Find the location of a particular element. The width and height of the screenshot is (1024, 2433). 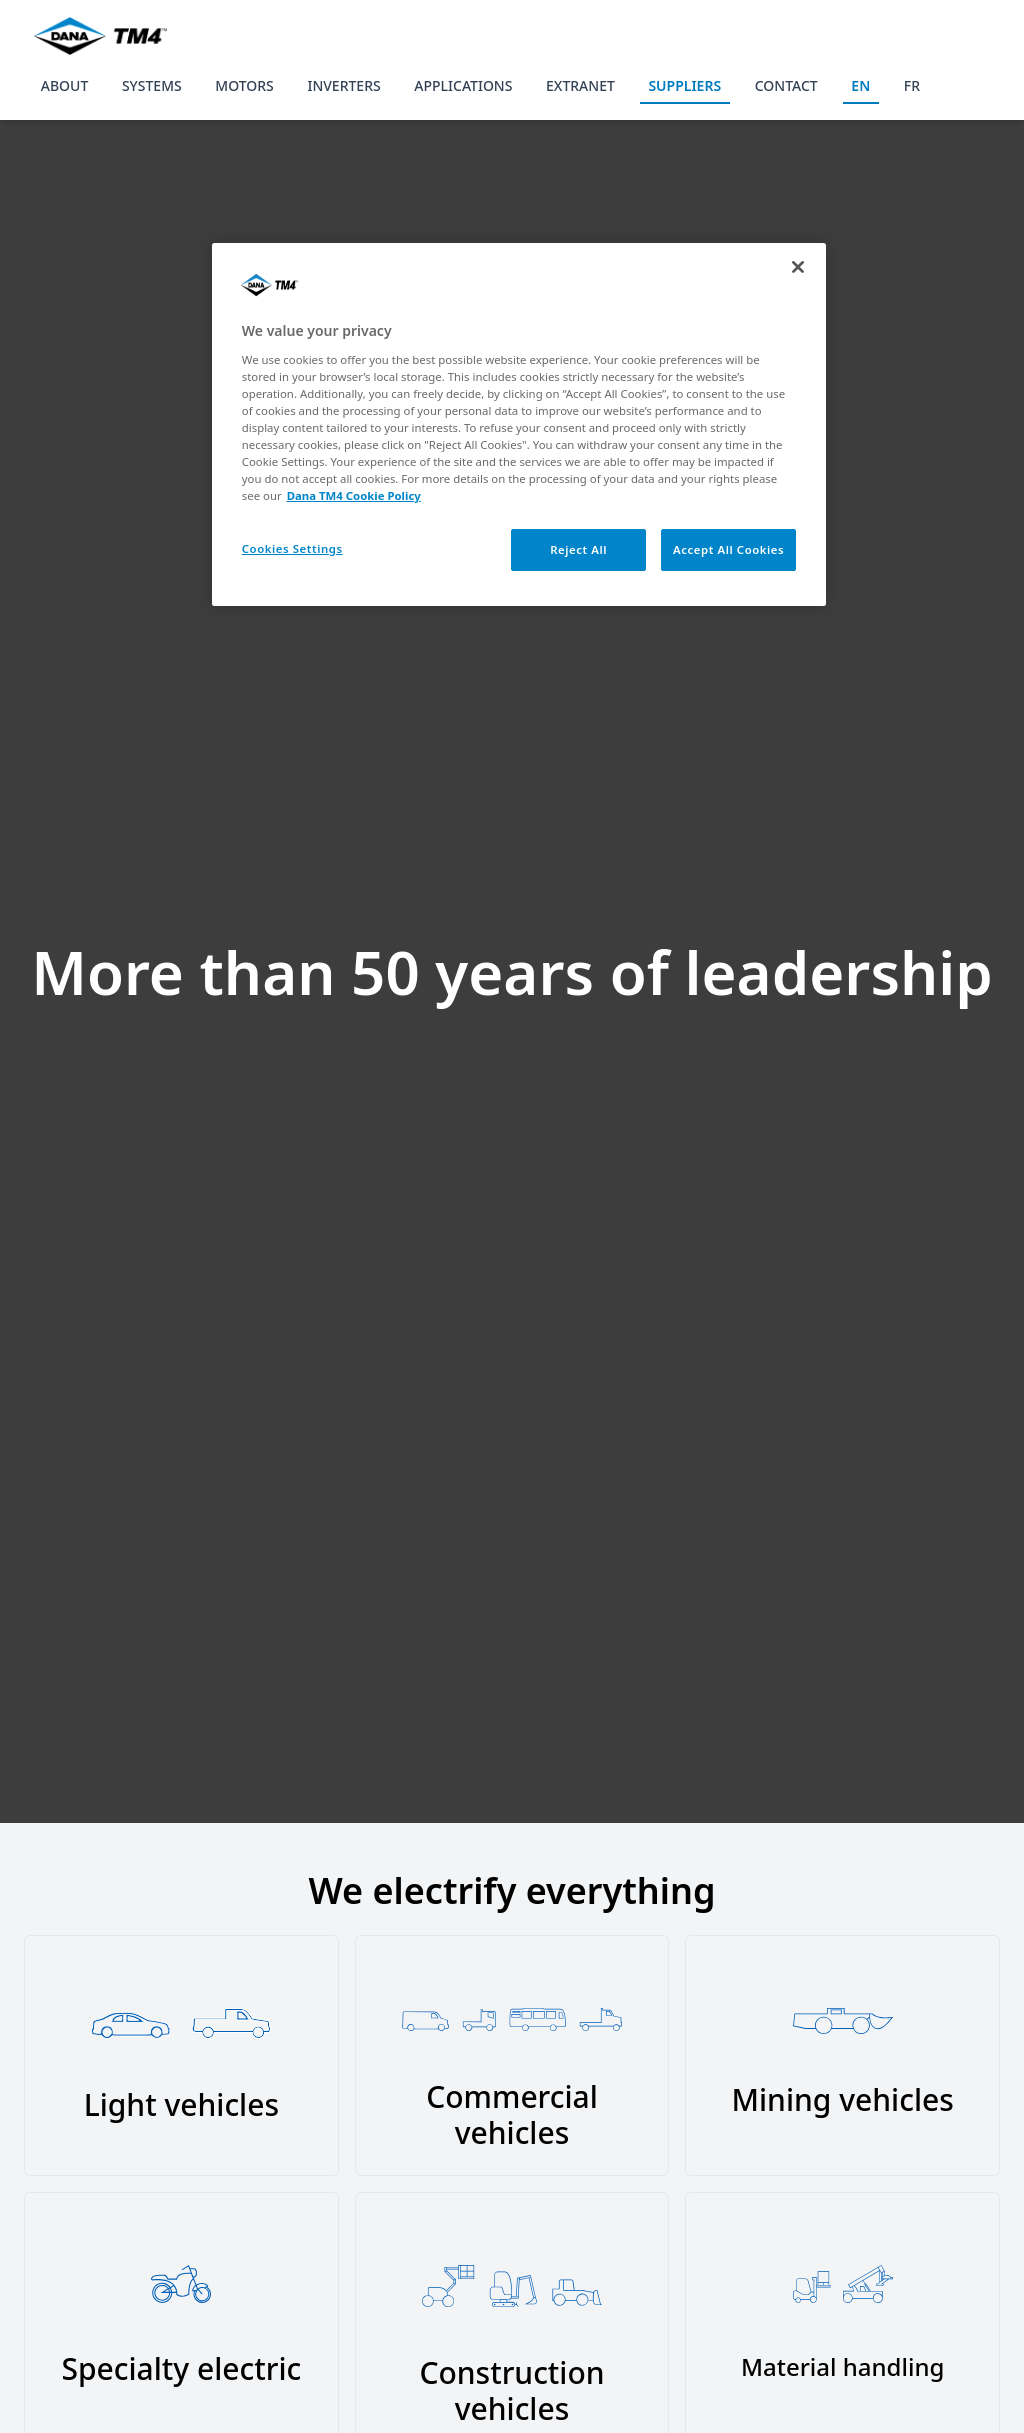

Reject All is located at coordinates (578, 549).